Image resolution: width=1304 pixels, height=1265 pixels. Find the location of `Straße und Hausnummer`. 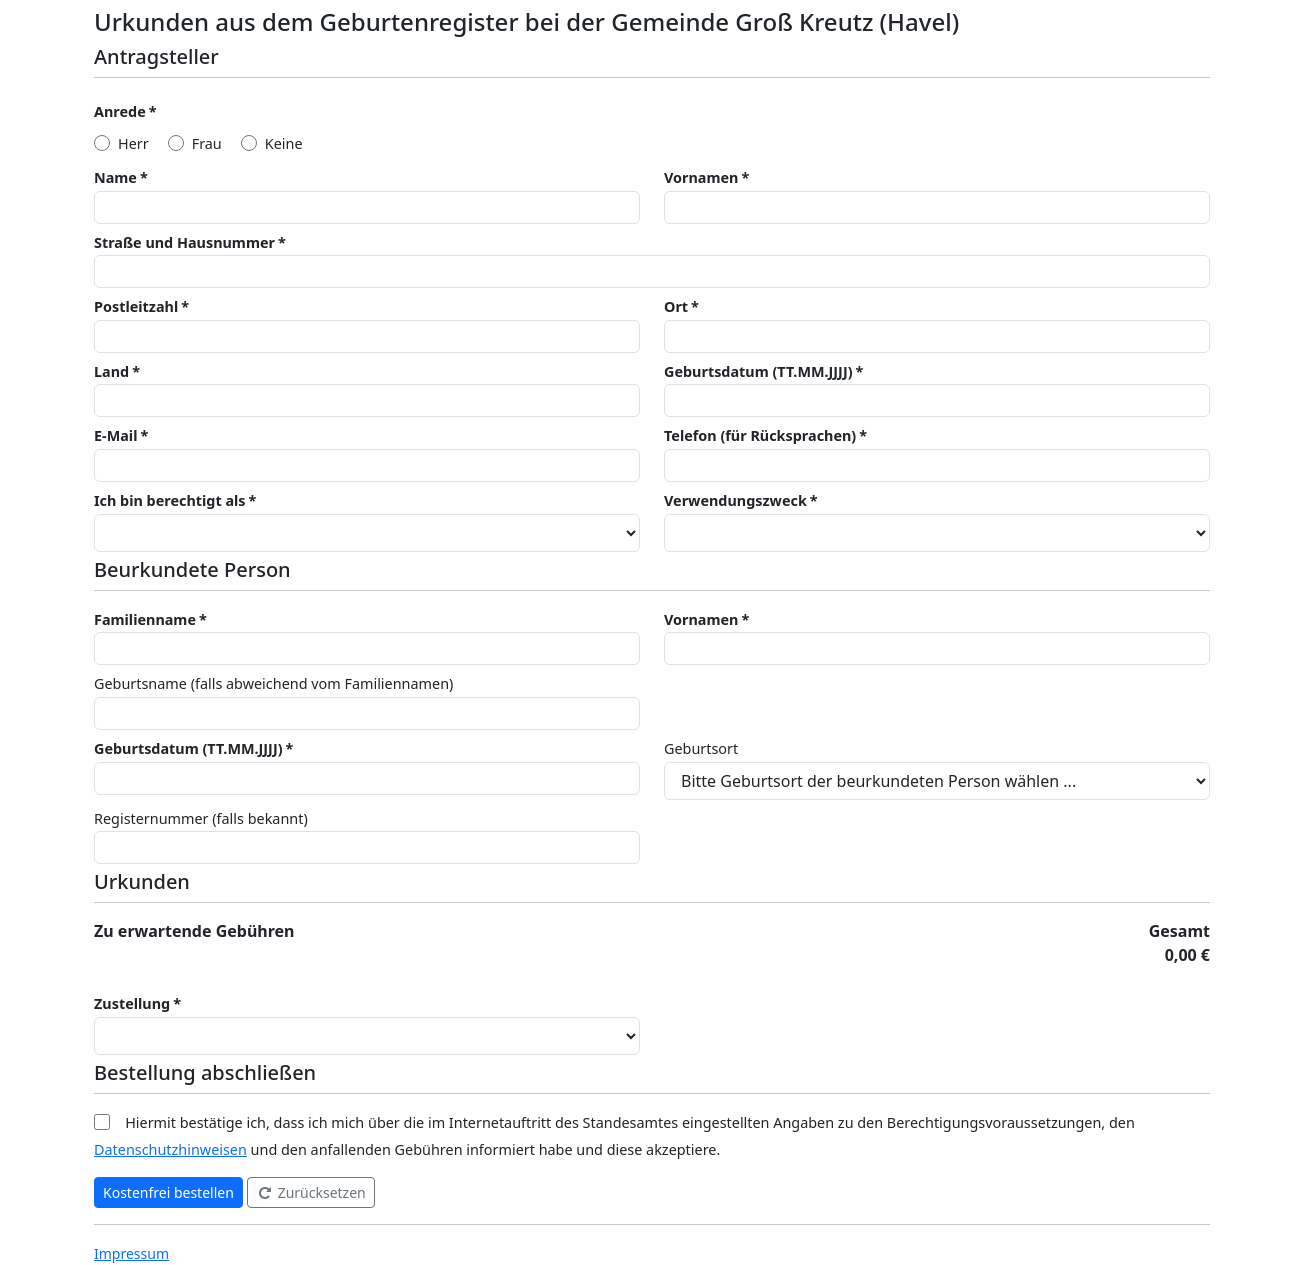

Straße und Hausnummer is located at coordinates (184, 242).